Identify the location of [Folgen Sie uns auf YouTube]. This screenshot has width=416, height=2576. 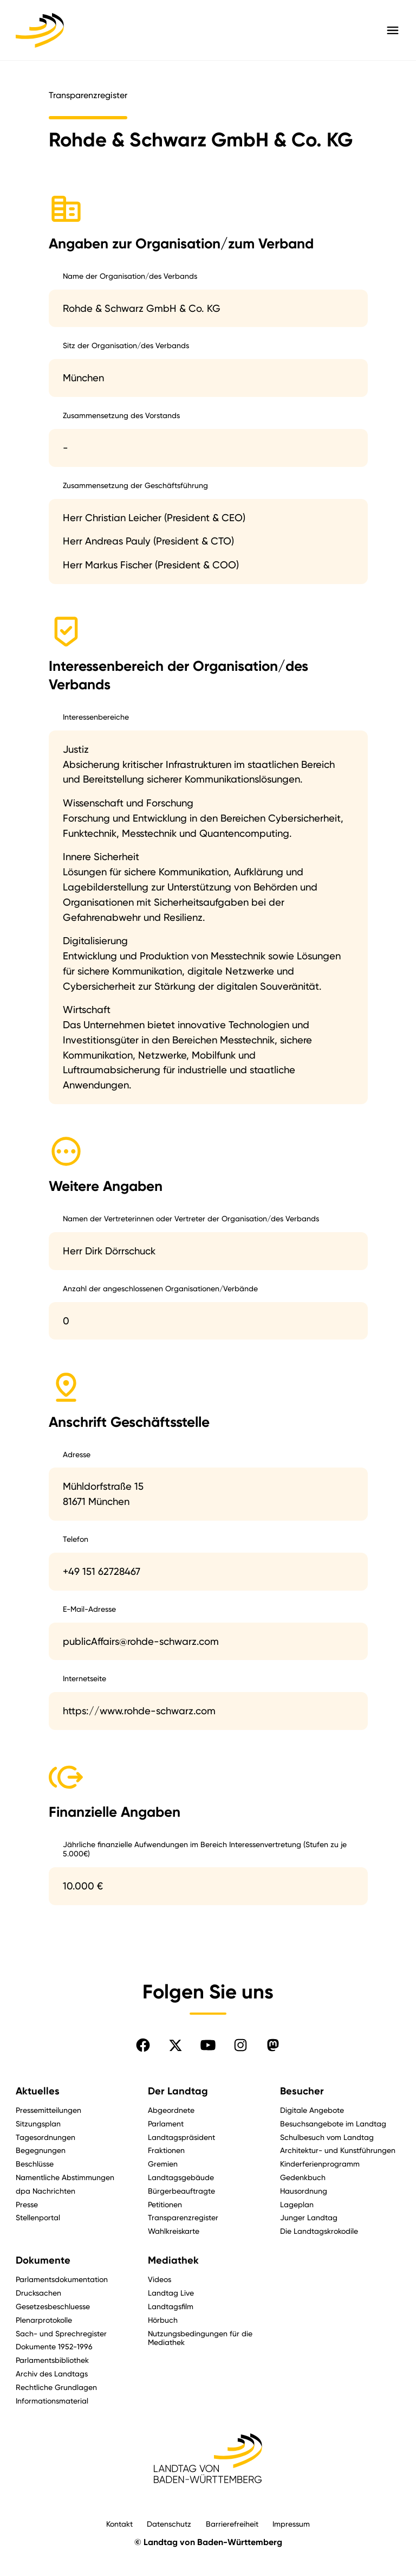
(208, 2045).